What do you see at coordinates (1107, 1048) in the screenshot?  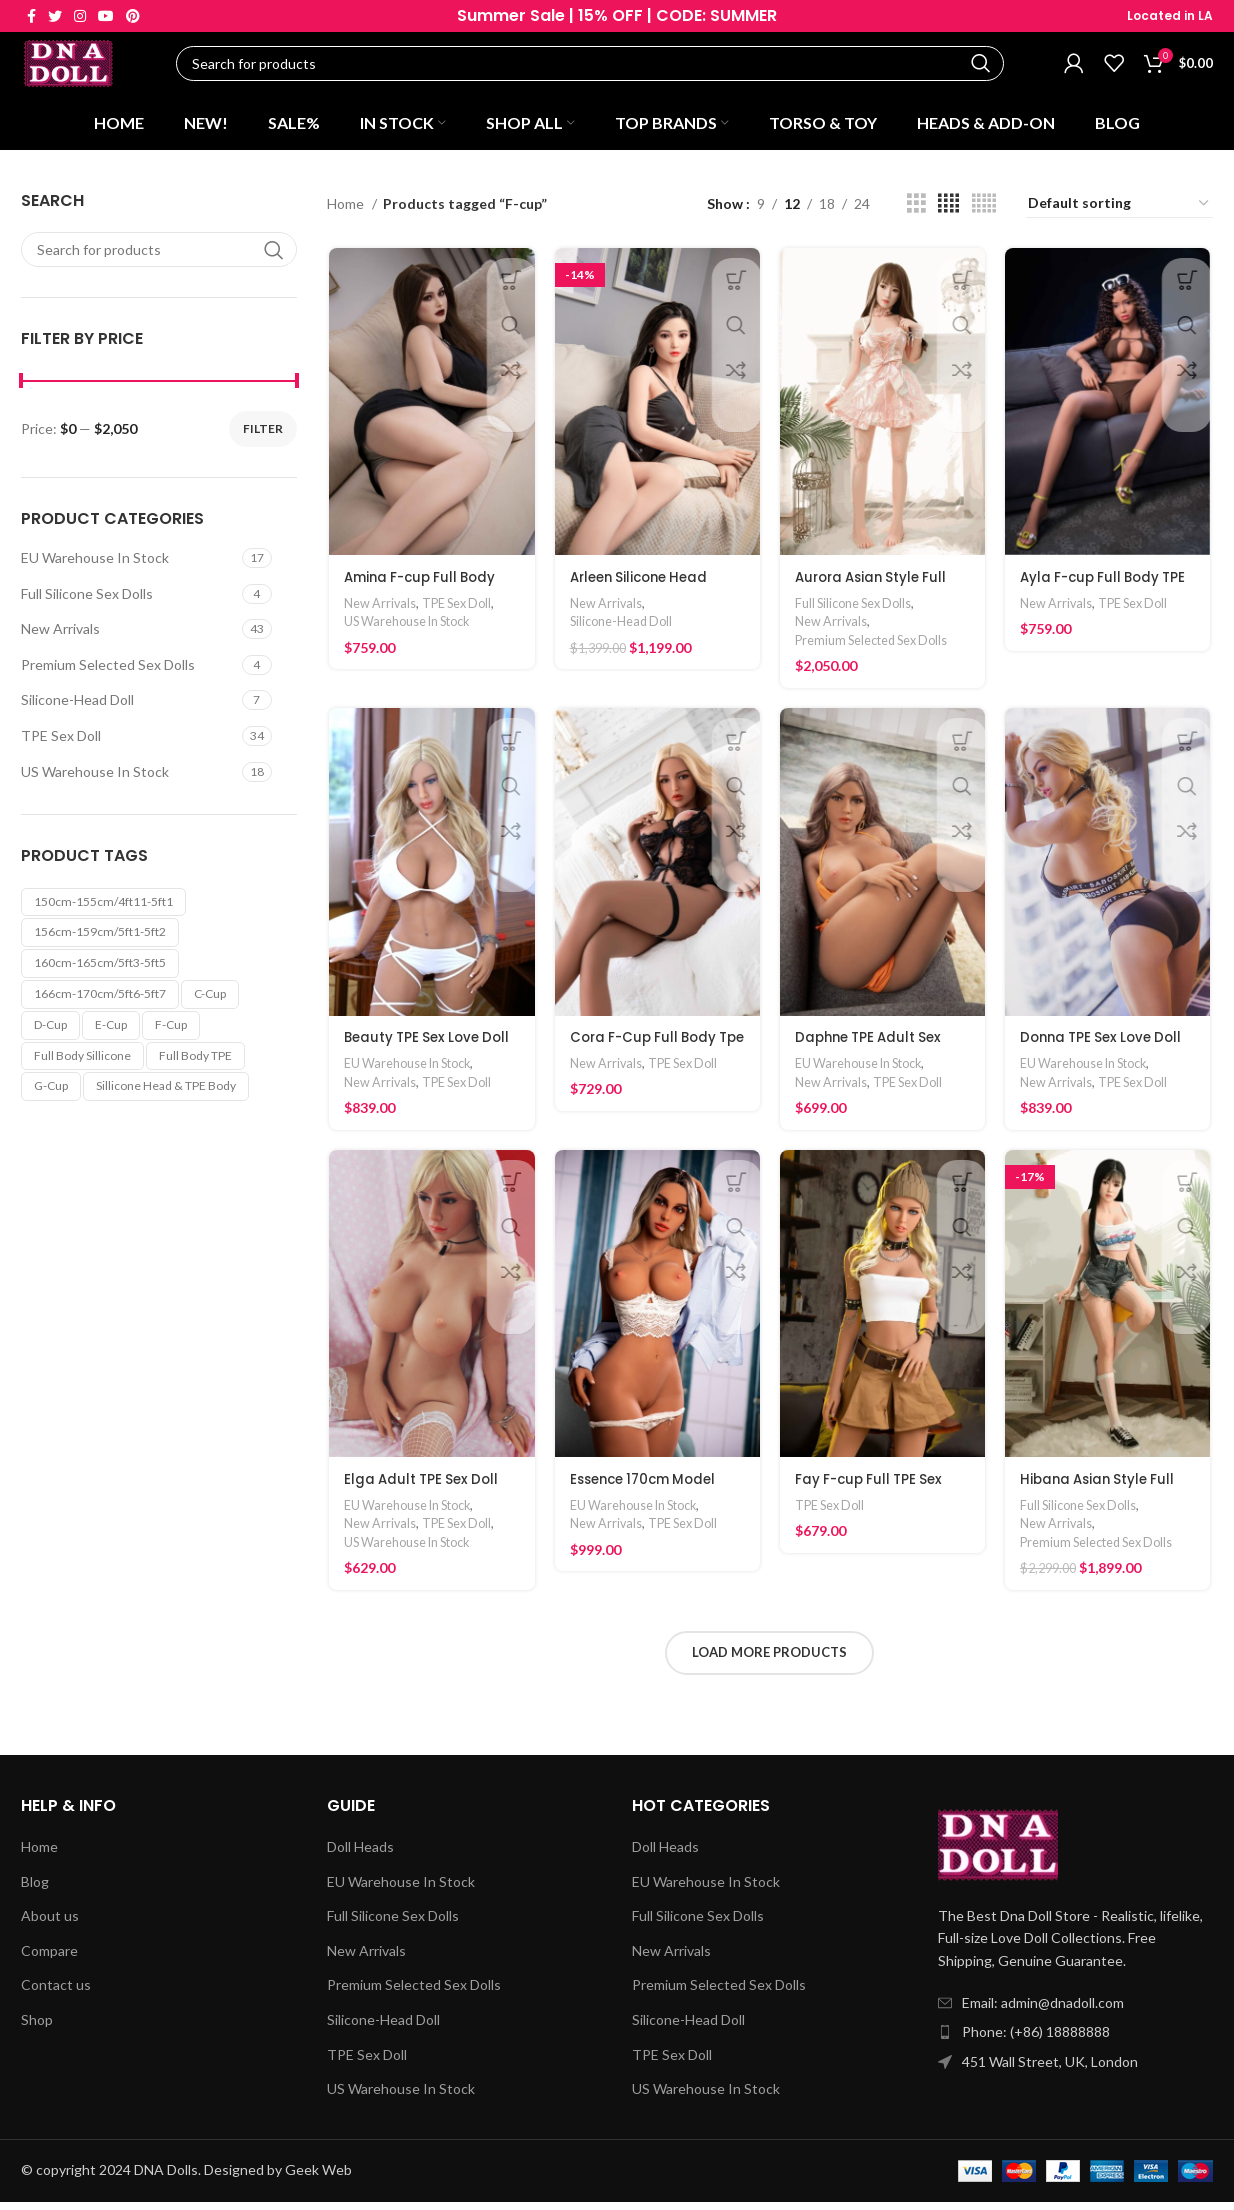 I see `Donna TPE Sex Love Doll` at bounding box center [1107, 1048].